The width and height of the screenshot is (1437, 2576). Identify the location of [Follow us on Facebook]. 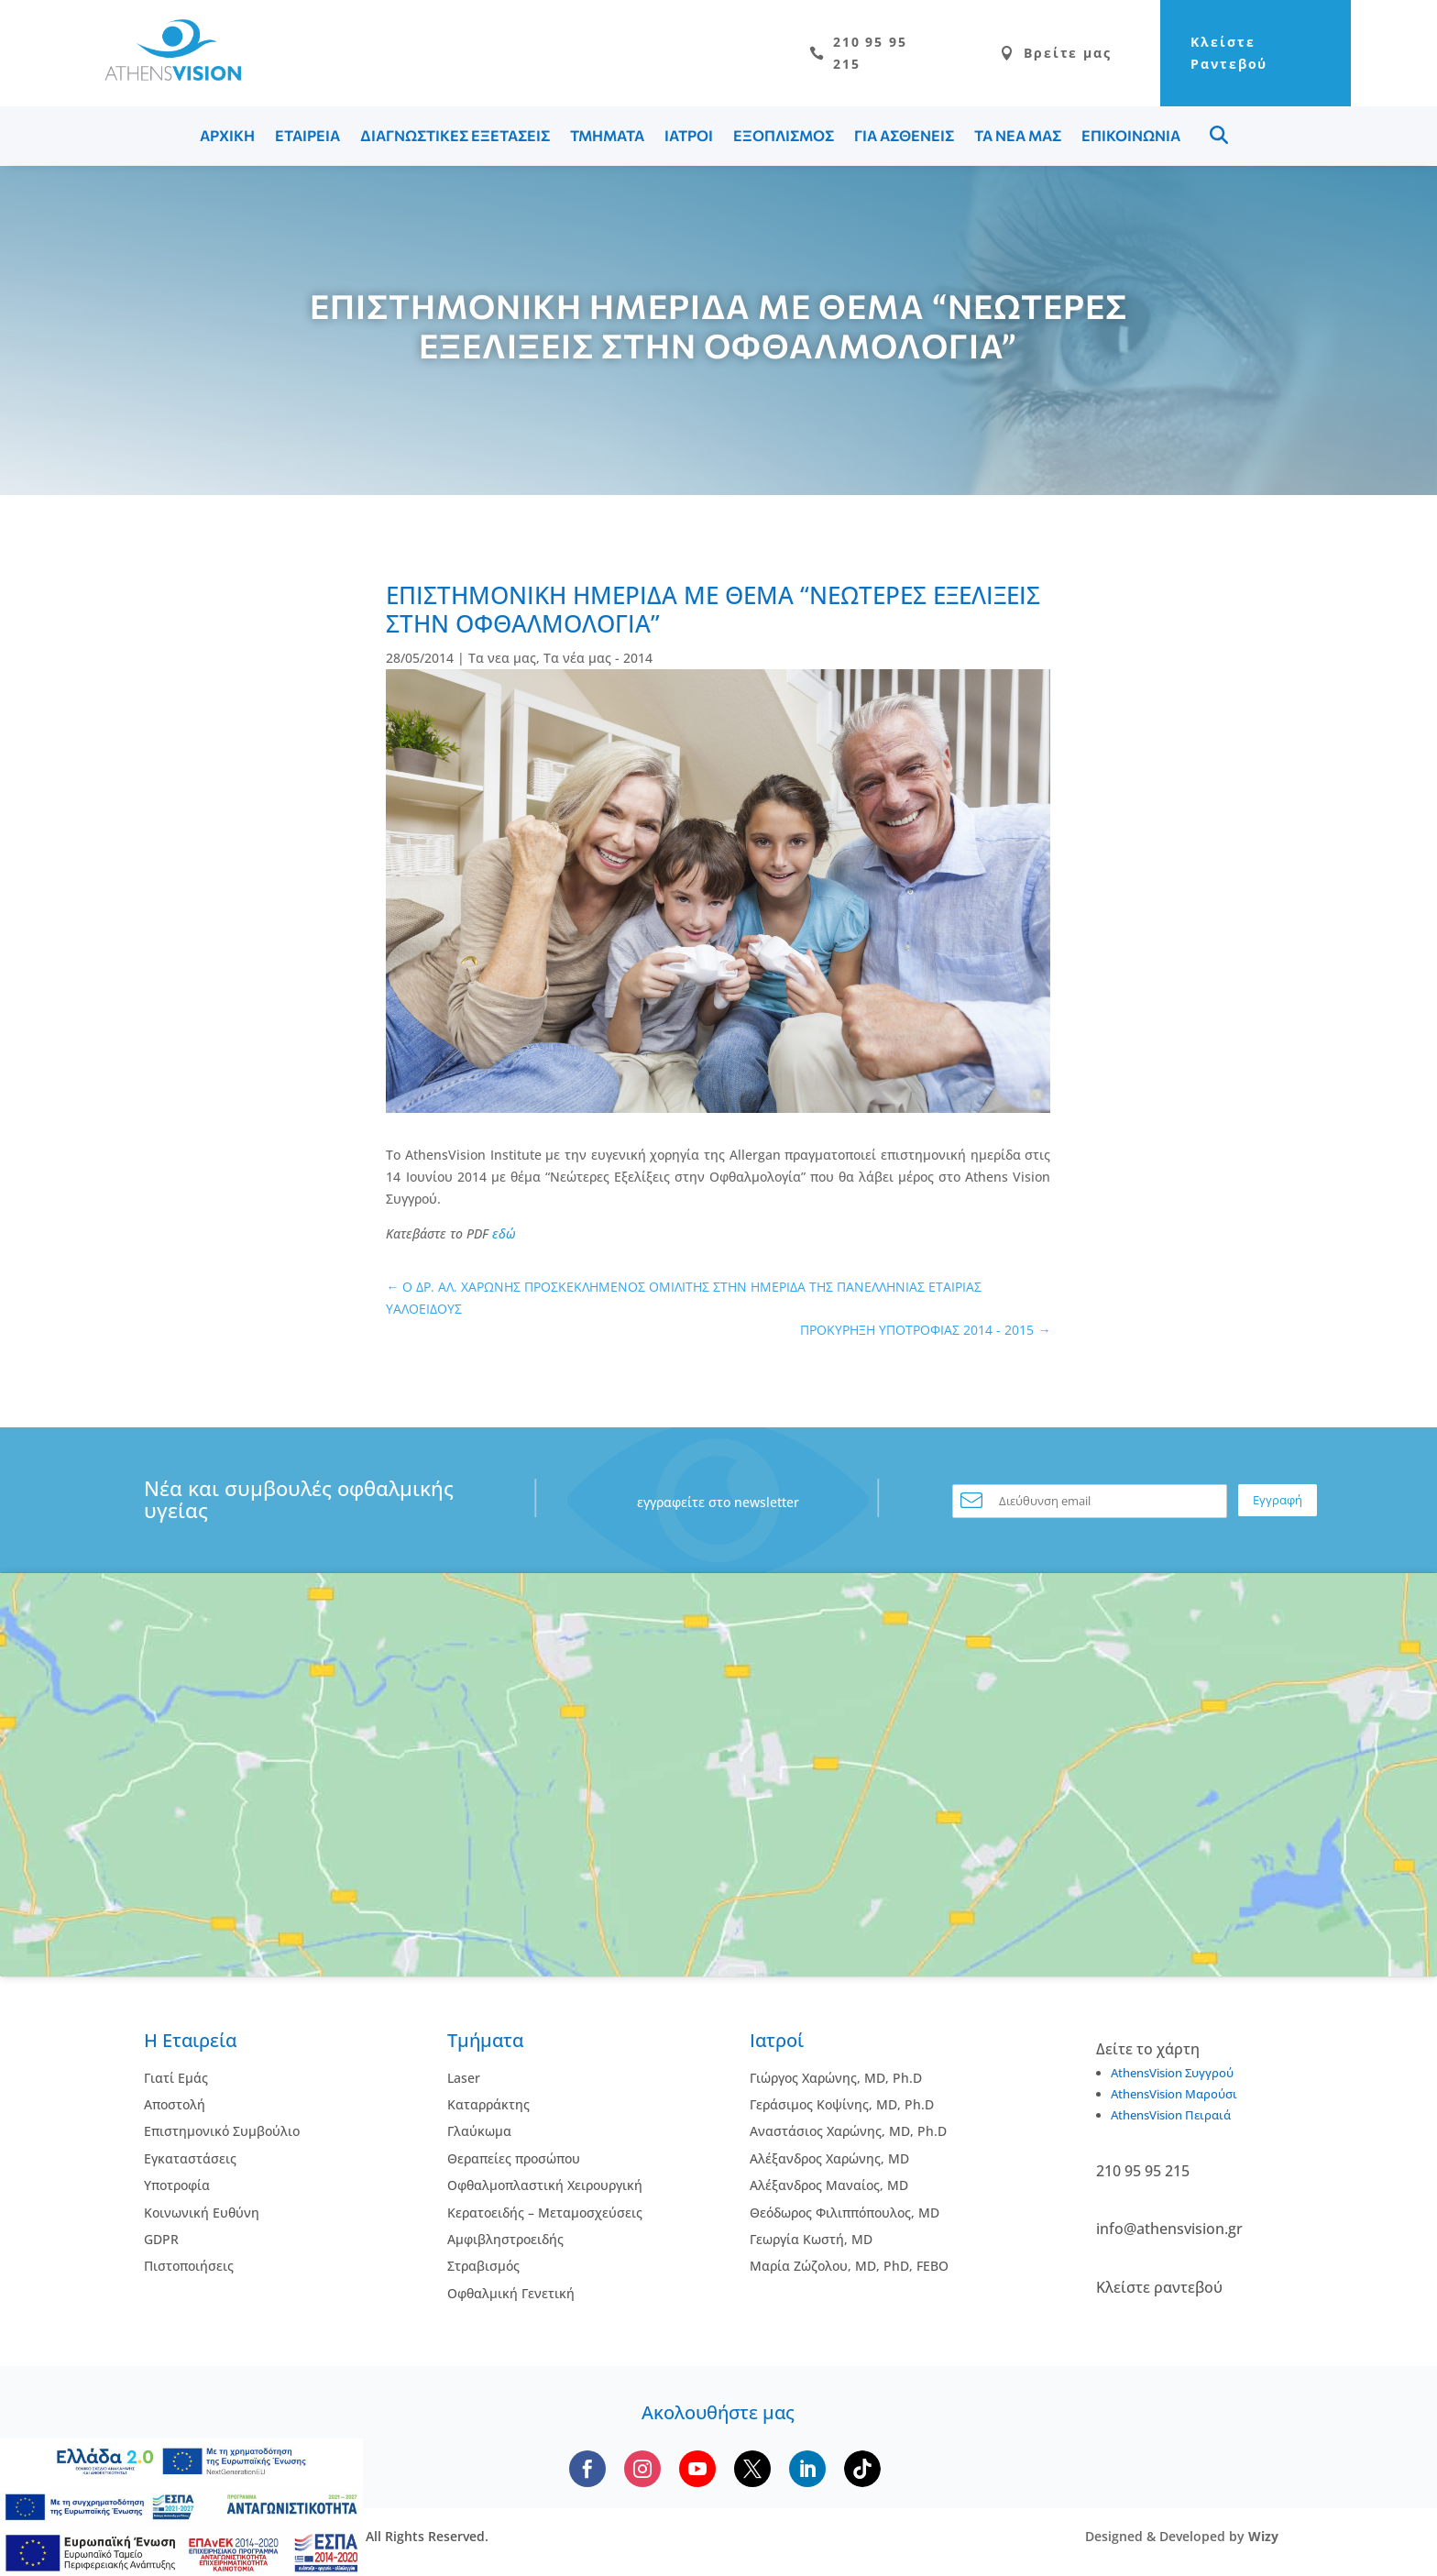
(587, 2470).